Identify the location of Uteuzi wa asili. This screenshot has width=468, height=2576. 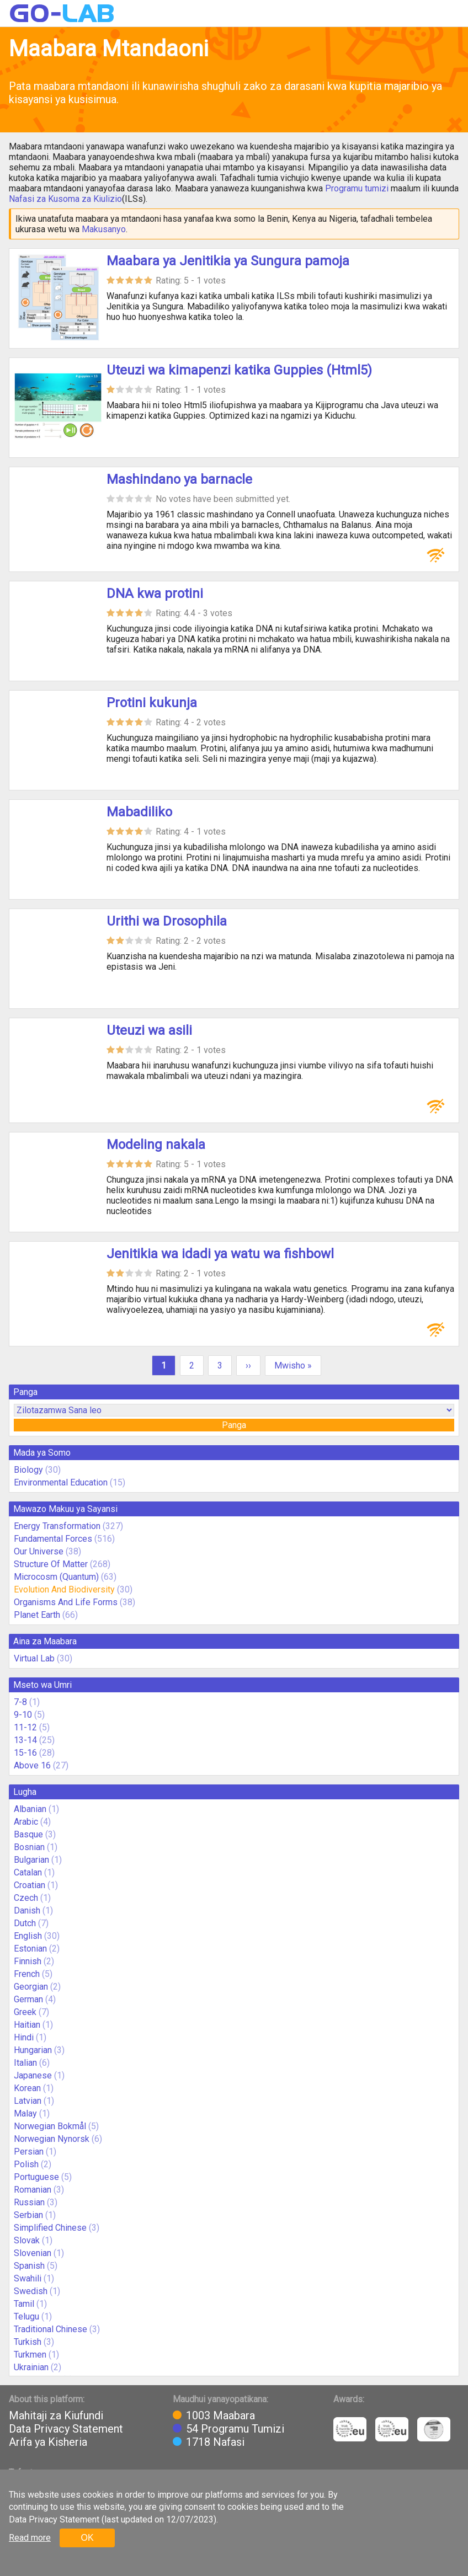
(149, 1030).